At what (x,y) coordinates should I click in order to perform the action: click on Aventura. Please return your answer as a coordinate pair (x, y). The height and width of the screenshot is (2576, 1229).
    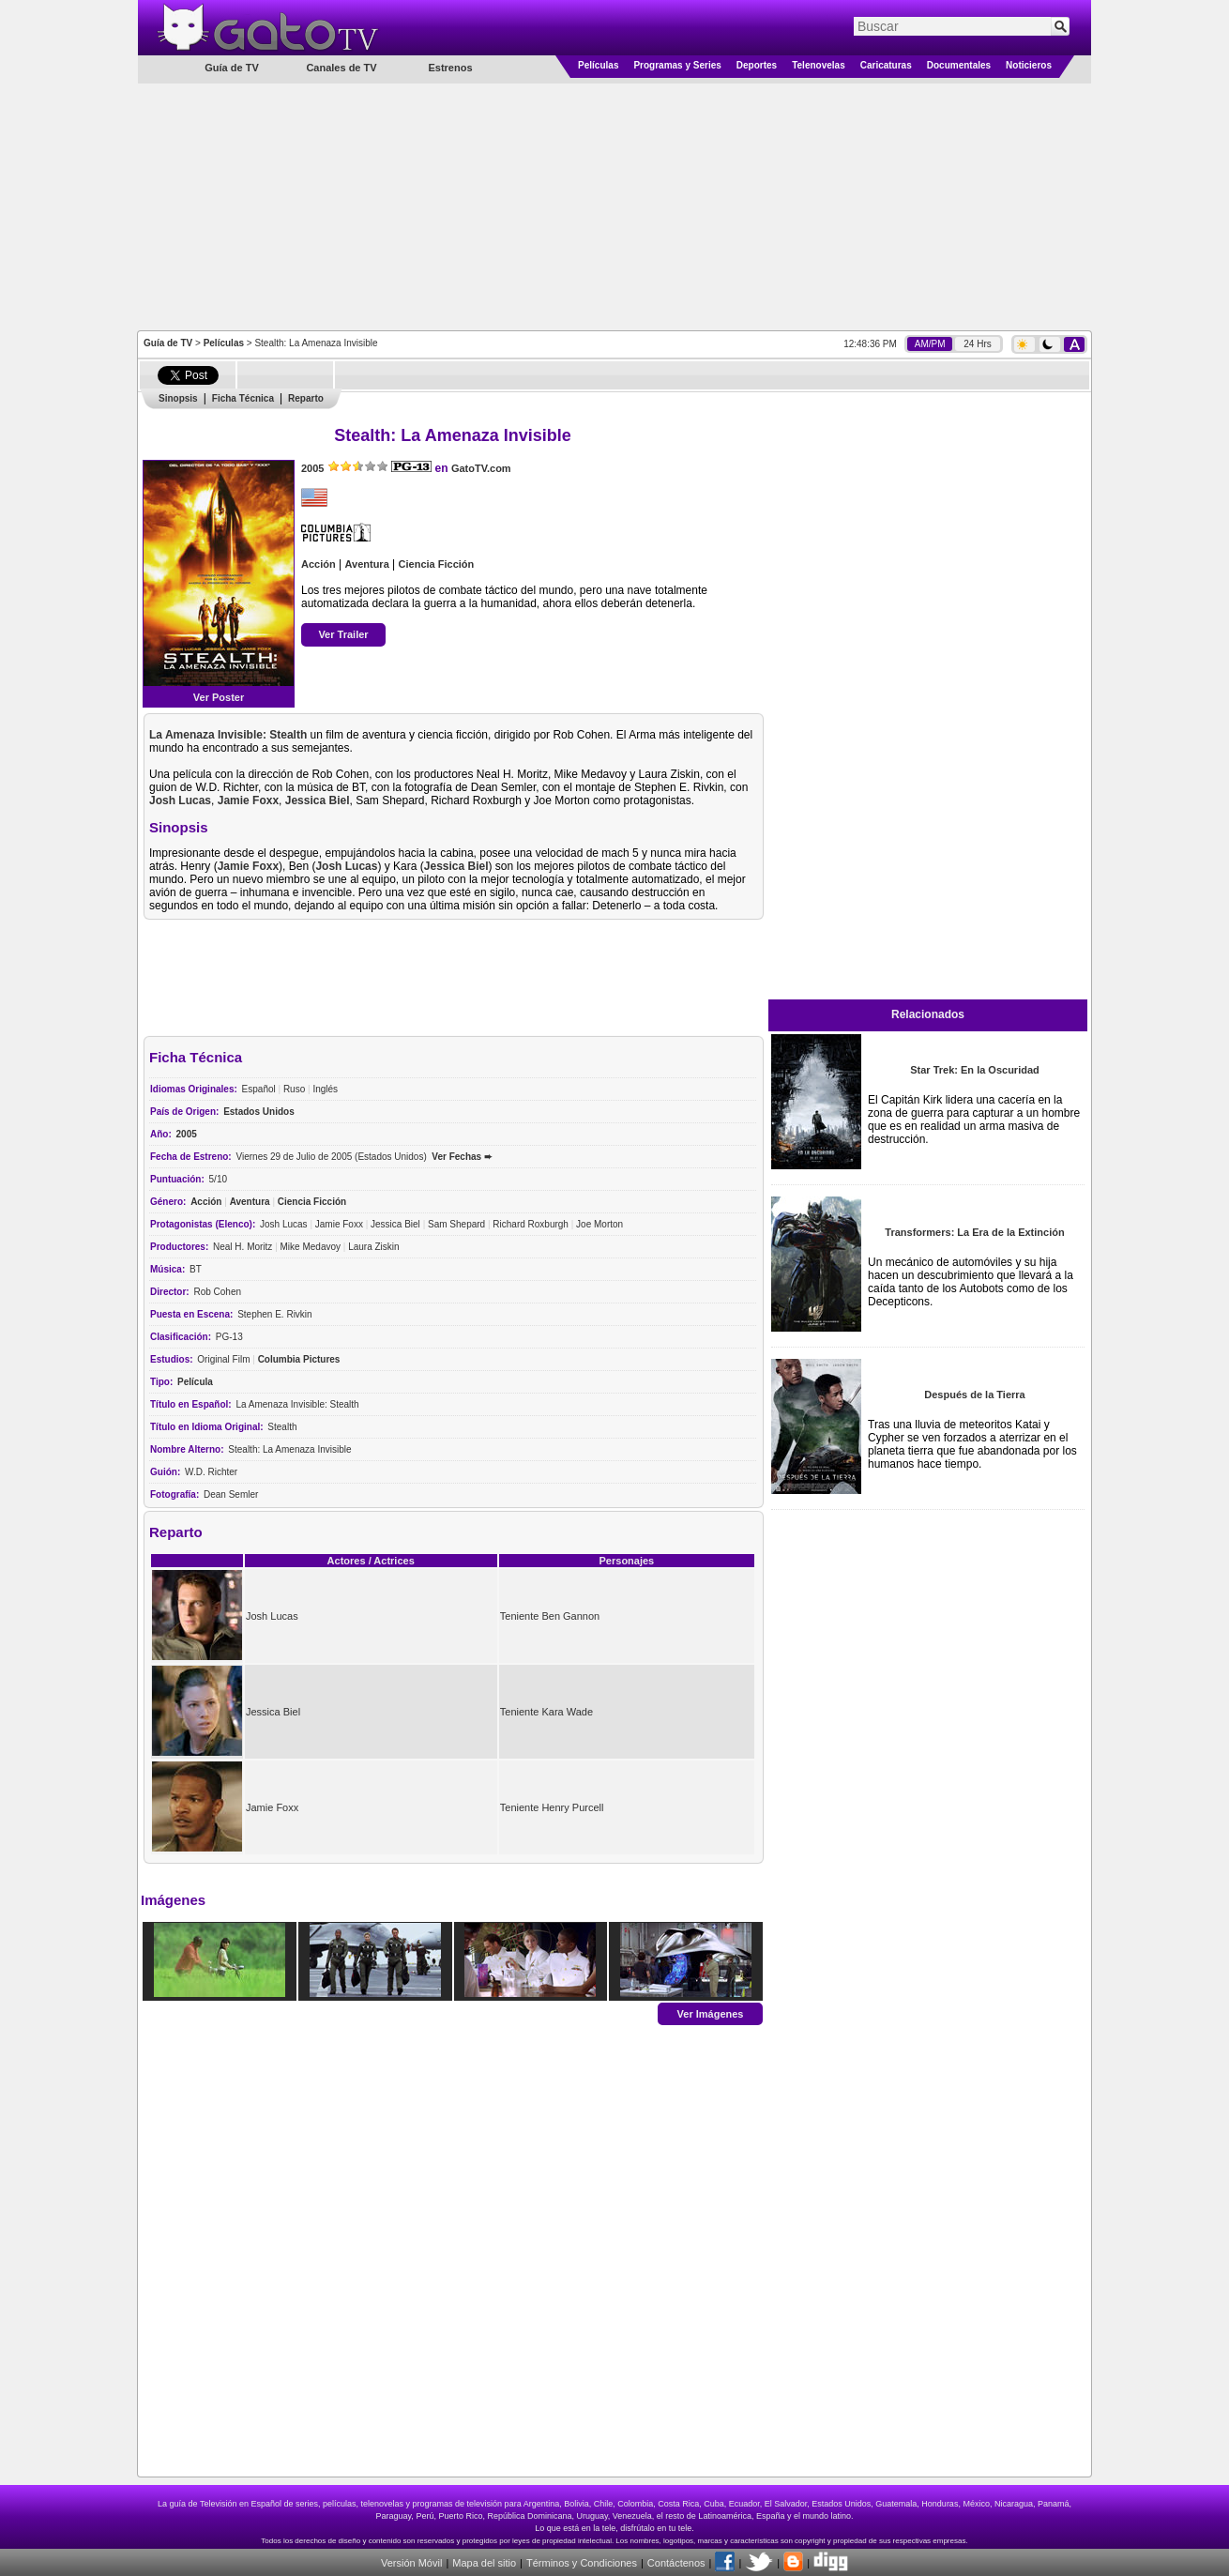
    Looking at the image, I should click on (366, 564).